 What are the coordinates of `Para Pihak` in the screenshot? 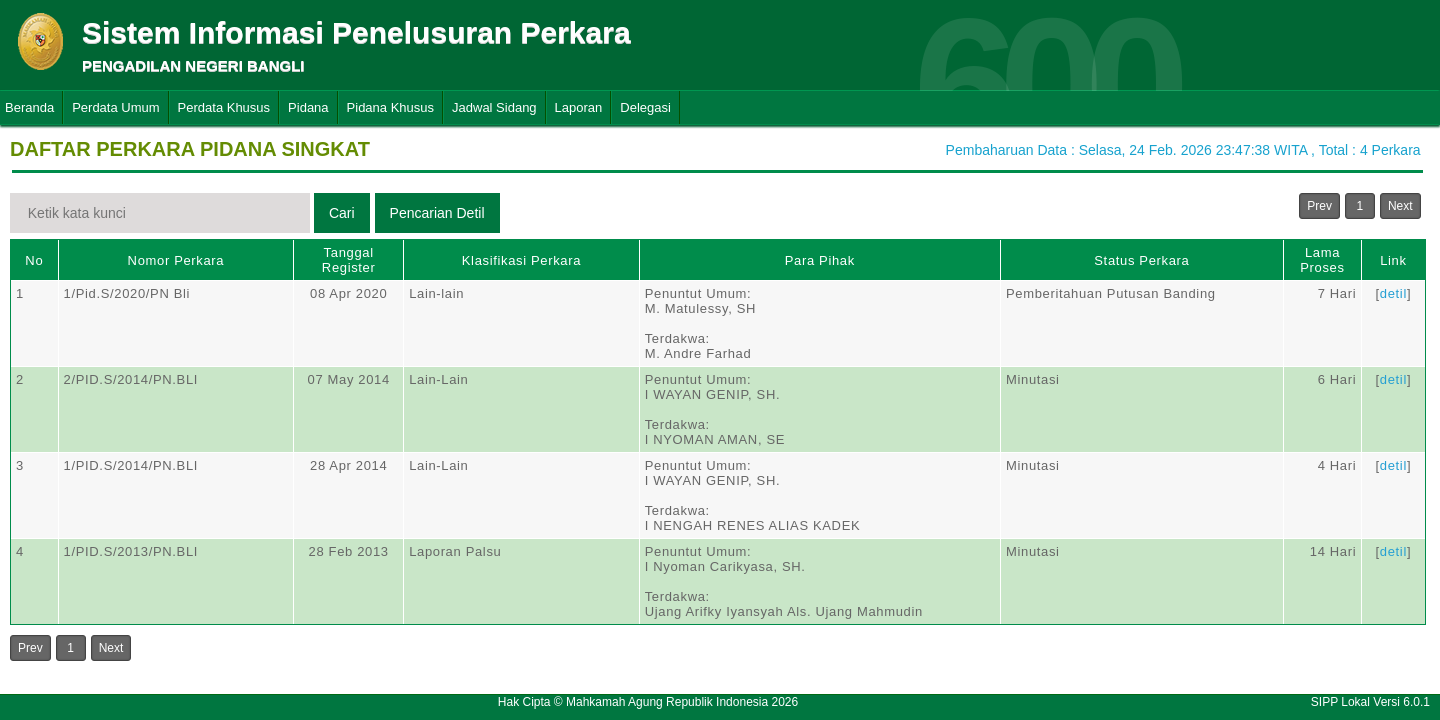 It's located at (820, 260).